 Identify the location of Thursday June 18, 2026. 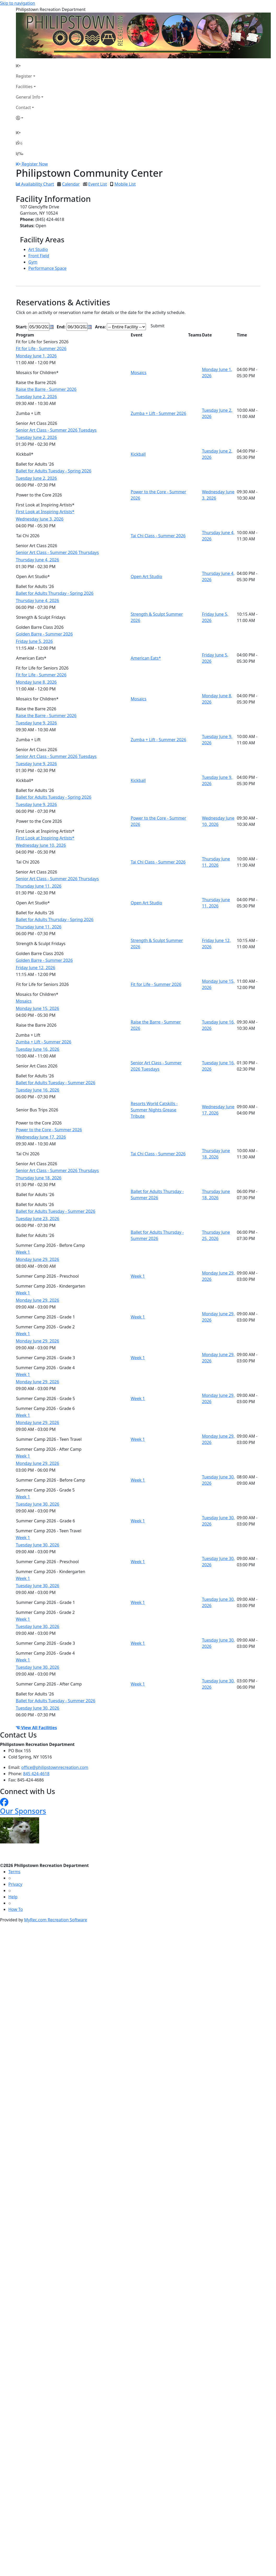
(39, 1178).